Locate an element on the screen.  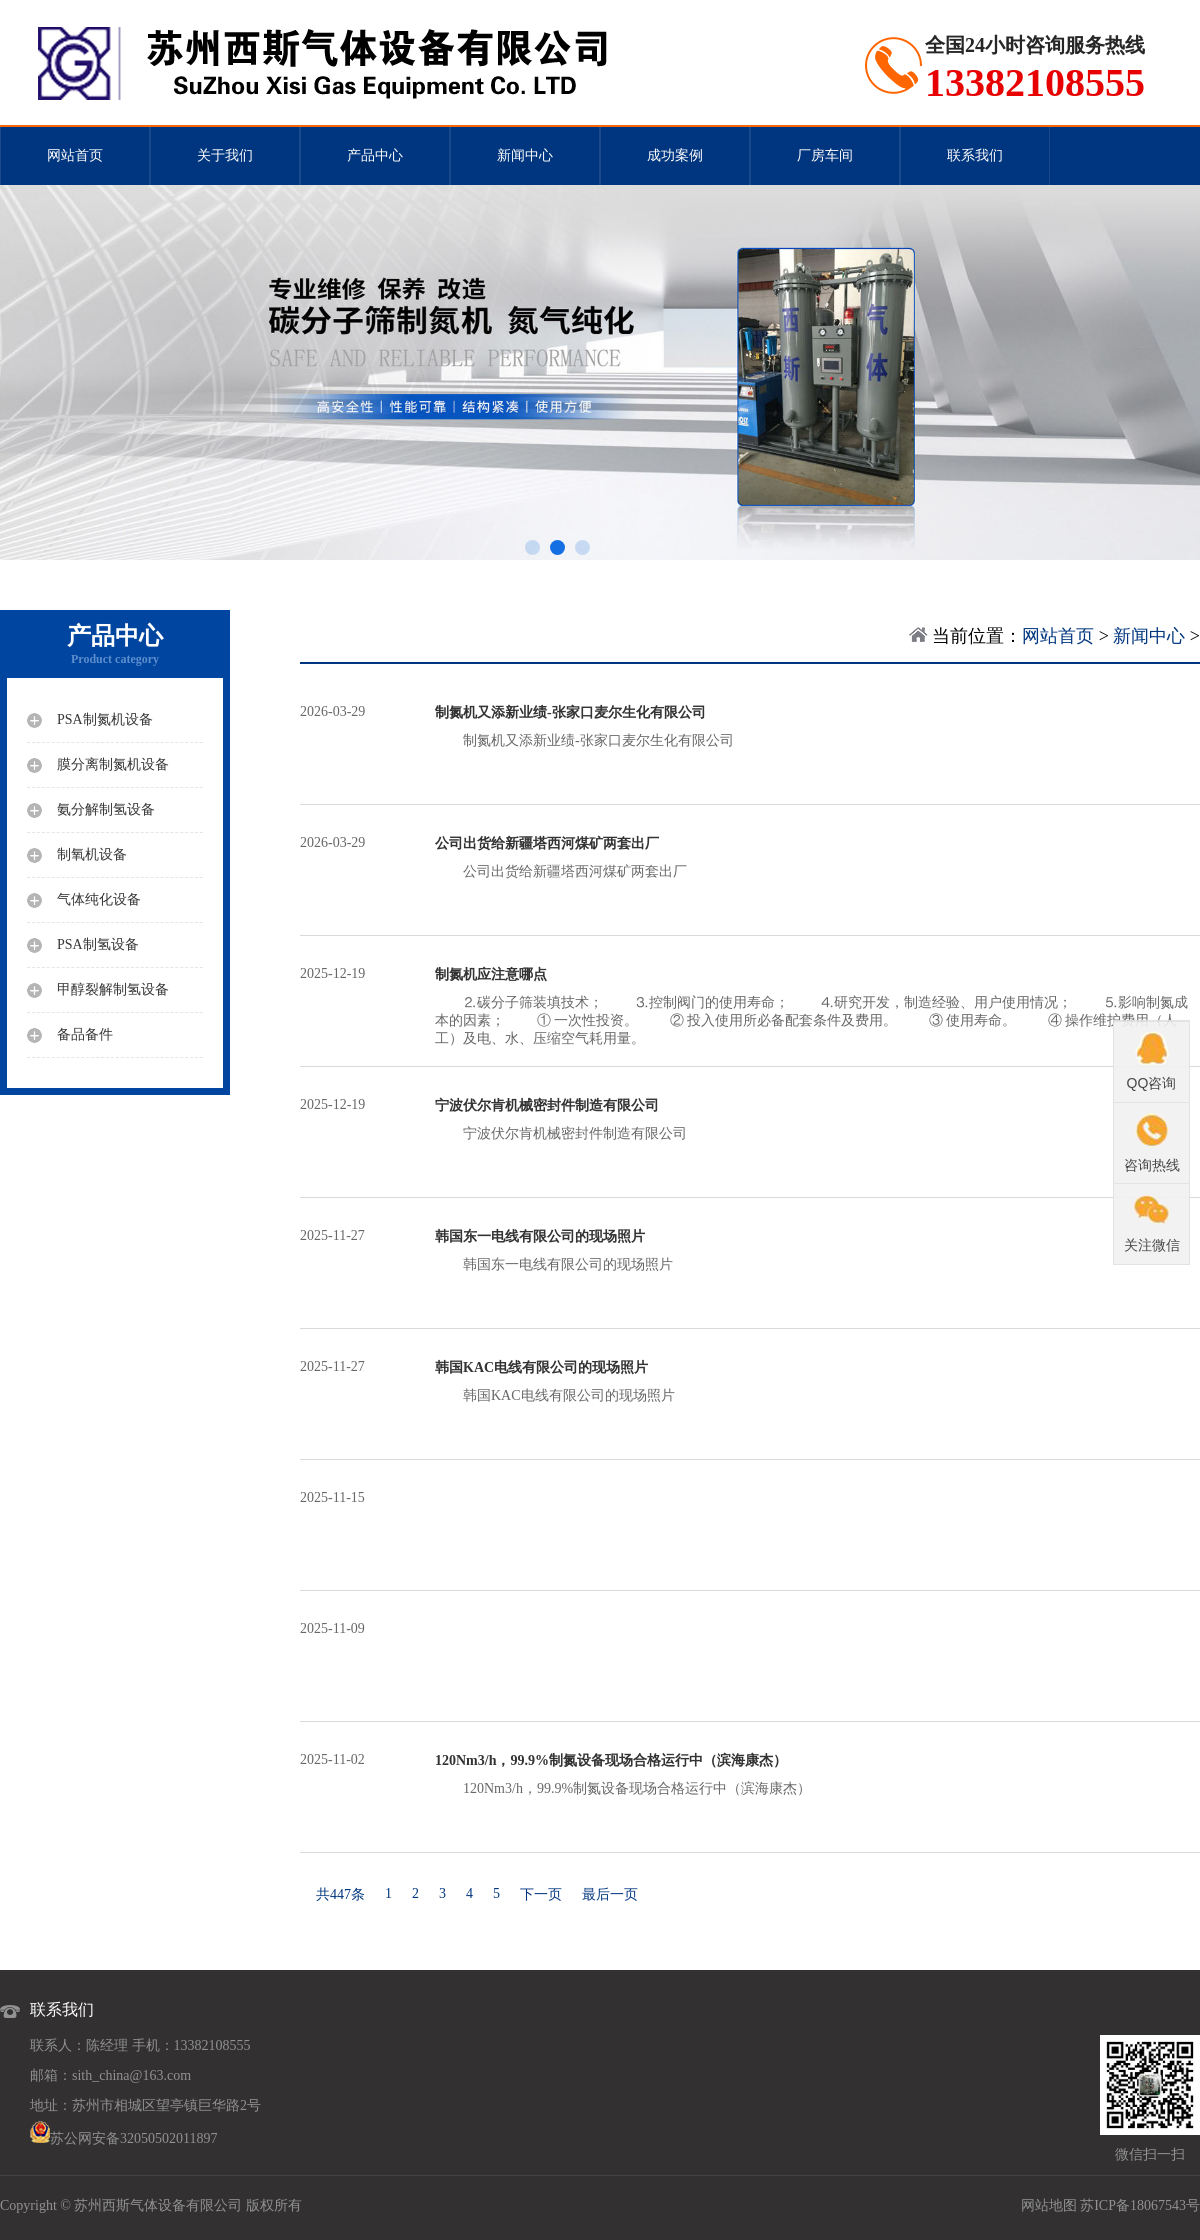
120Nm3/h，99.9%制氮设备现场合格运行中（滨海康杰） is located at coordinates (817, 1774).